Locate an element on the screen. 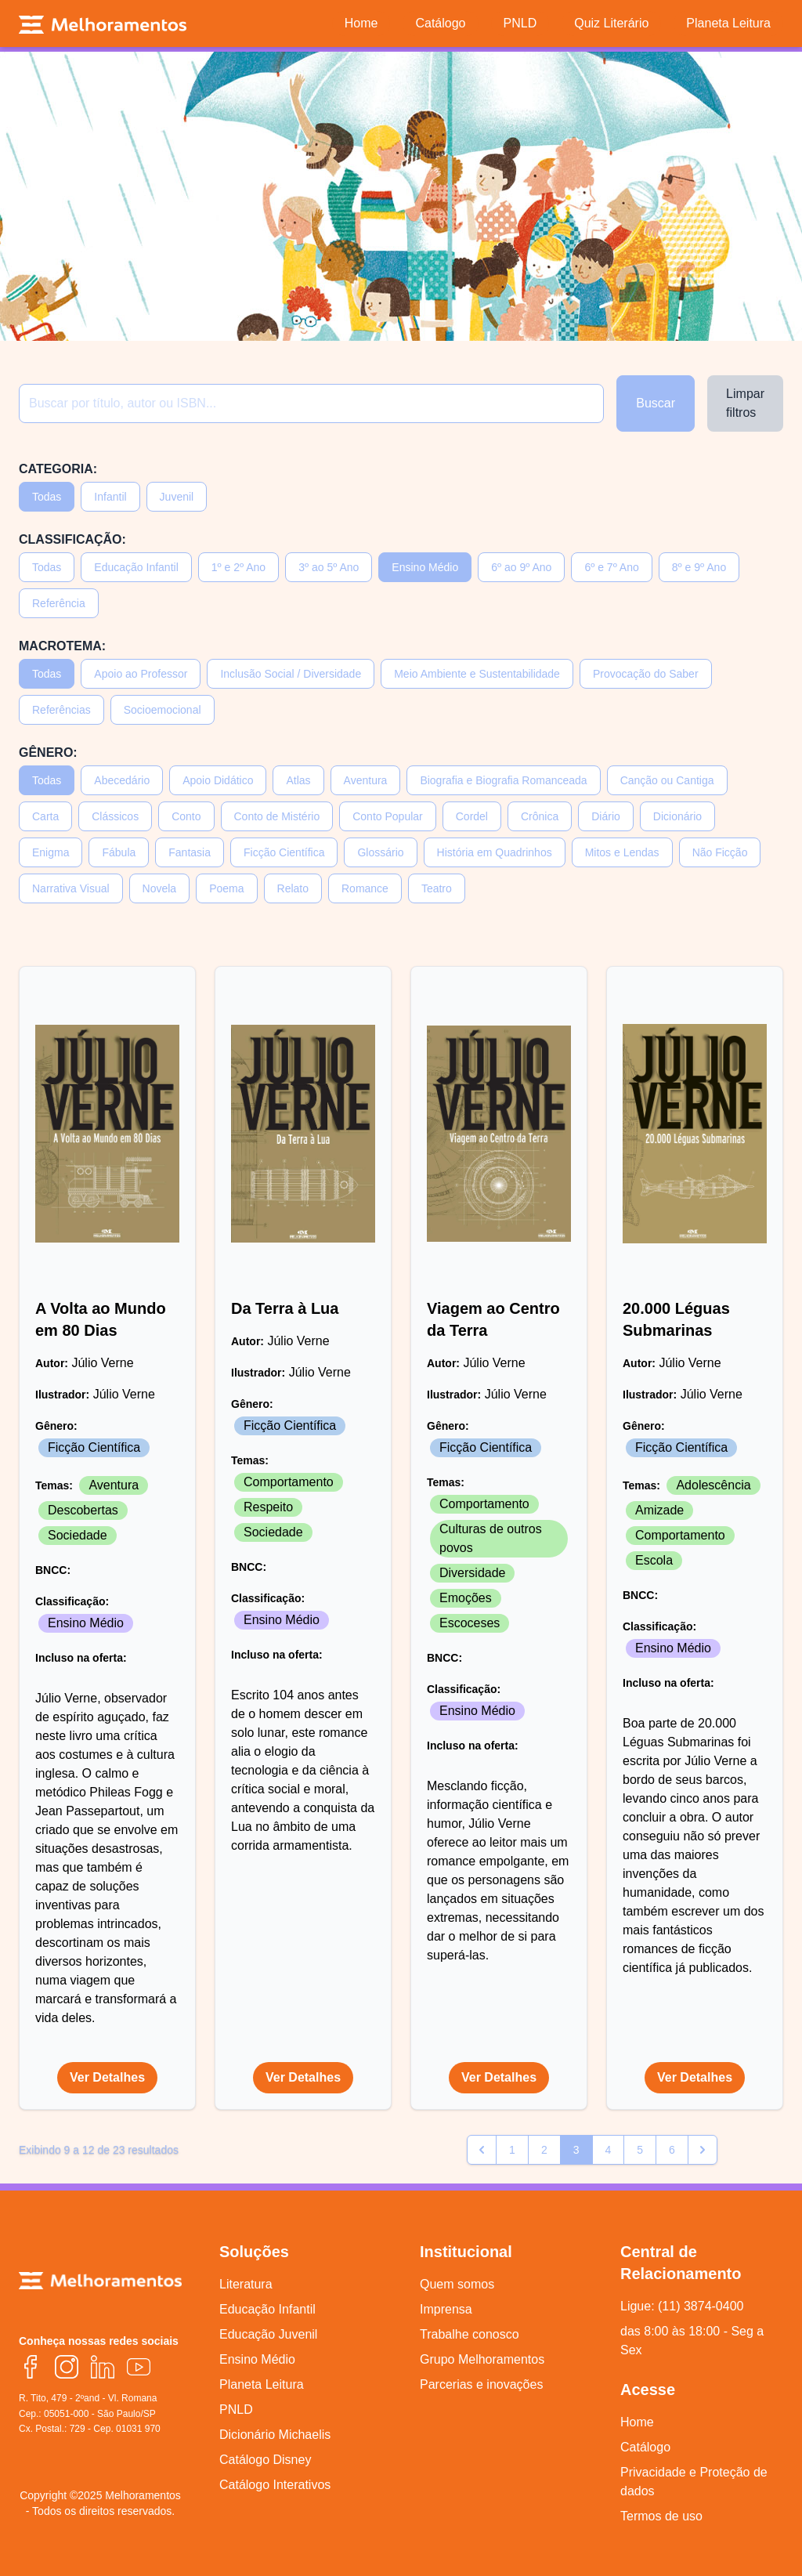 The width and height of the screenshot is (802, 2576). Diário is located at coordinates (605, 816).